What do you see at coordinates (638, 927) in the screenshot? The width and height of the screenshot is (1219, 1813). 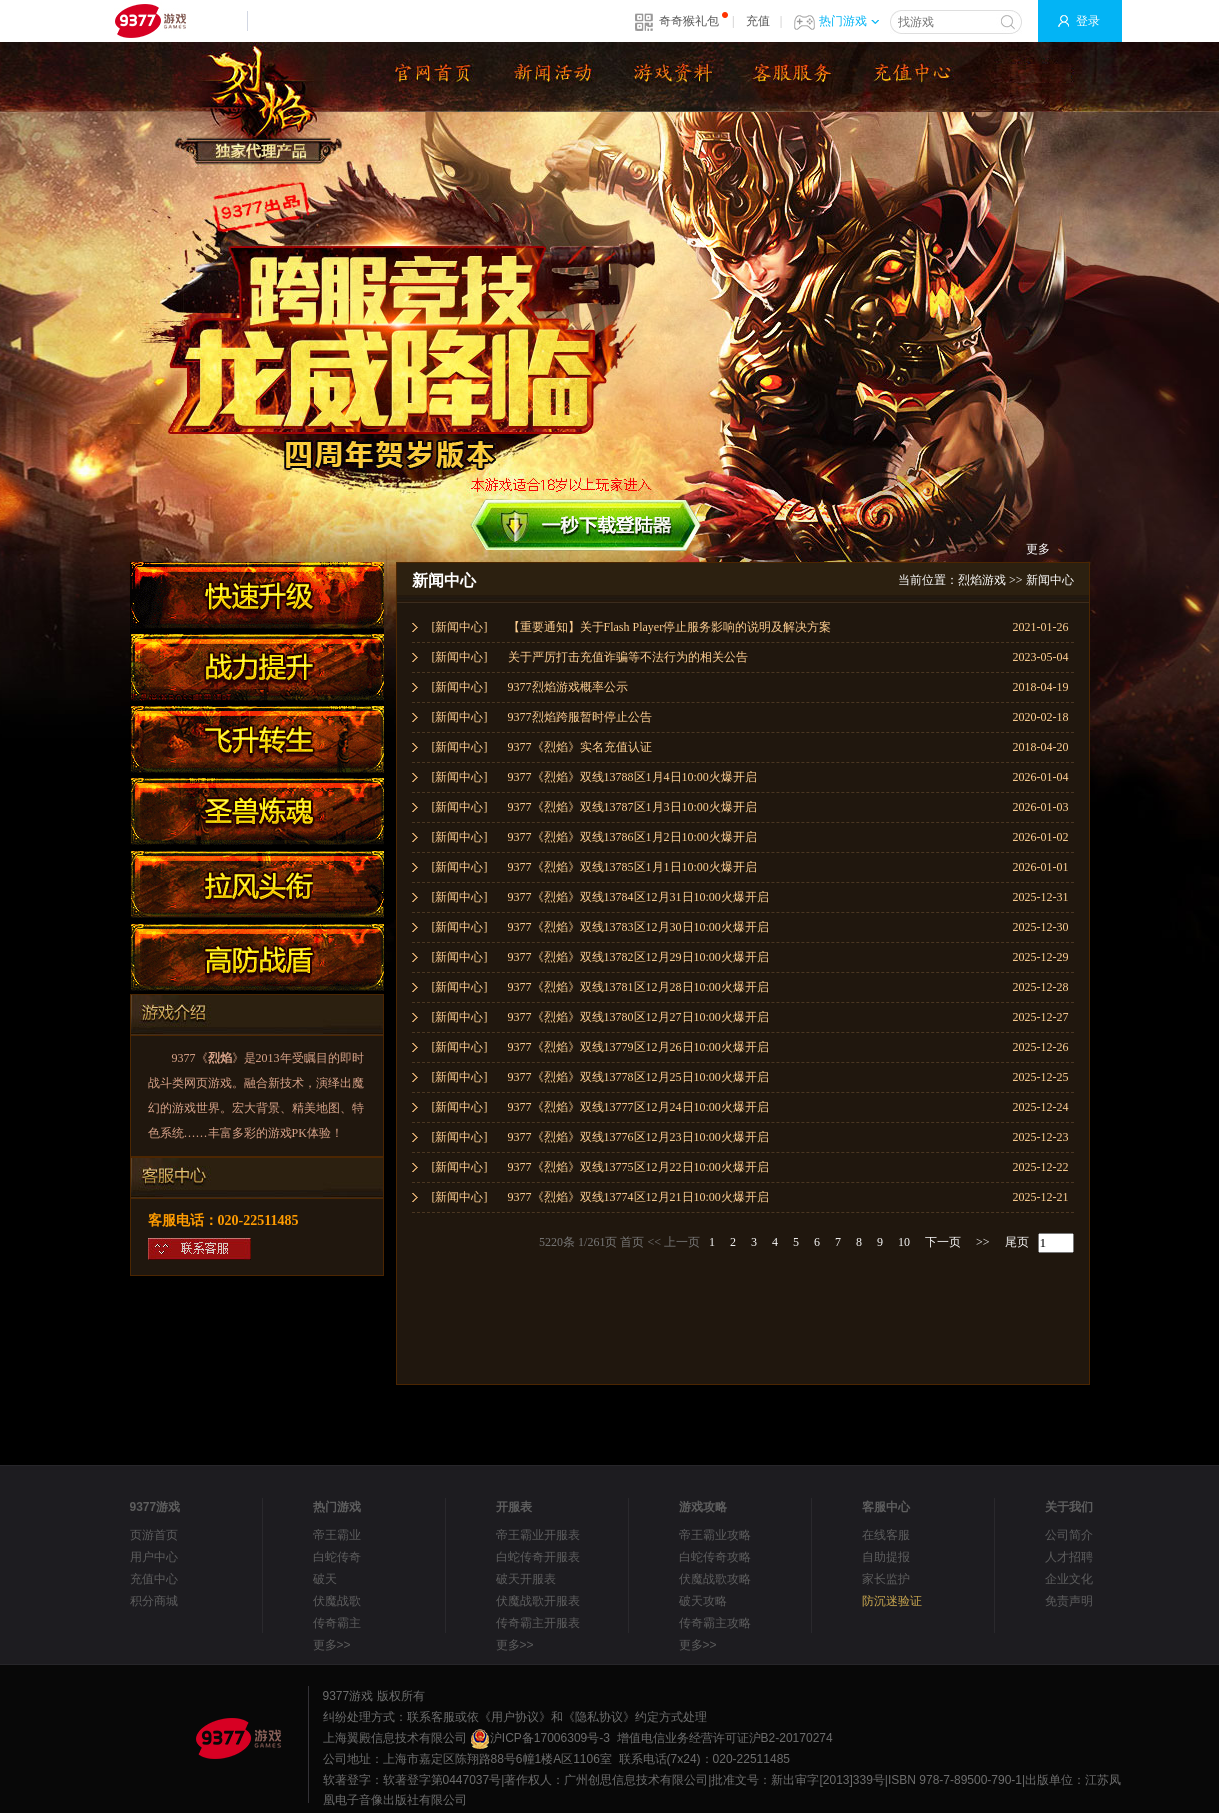 I see `9377《烈焰》双线13783区12月30日10:00火爆开启` at bounding box center [638, 927].